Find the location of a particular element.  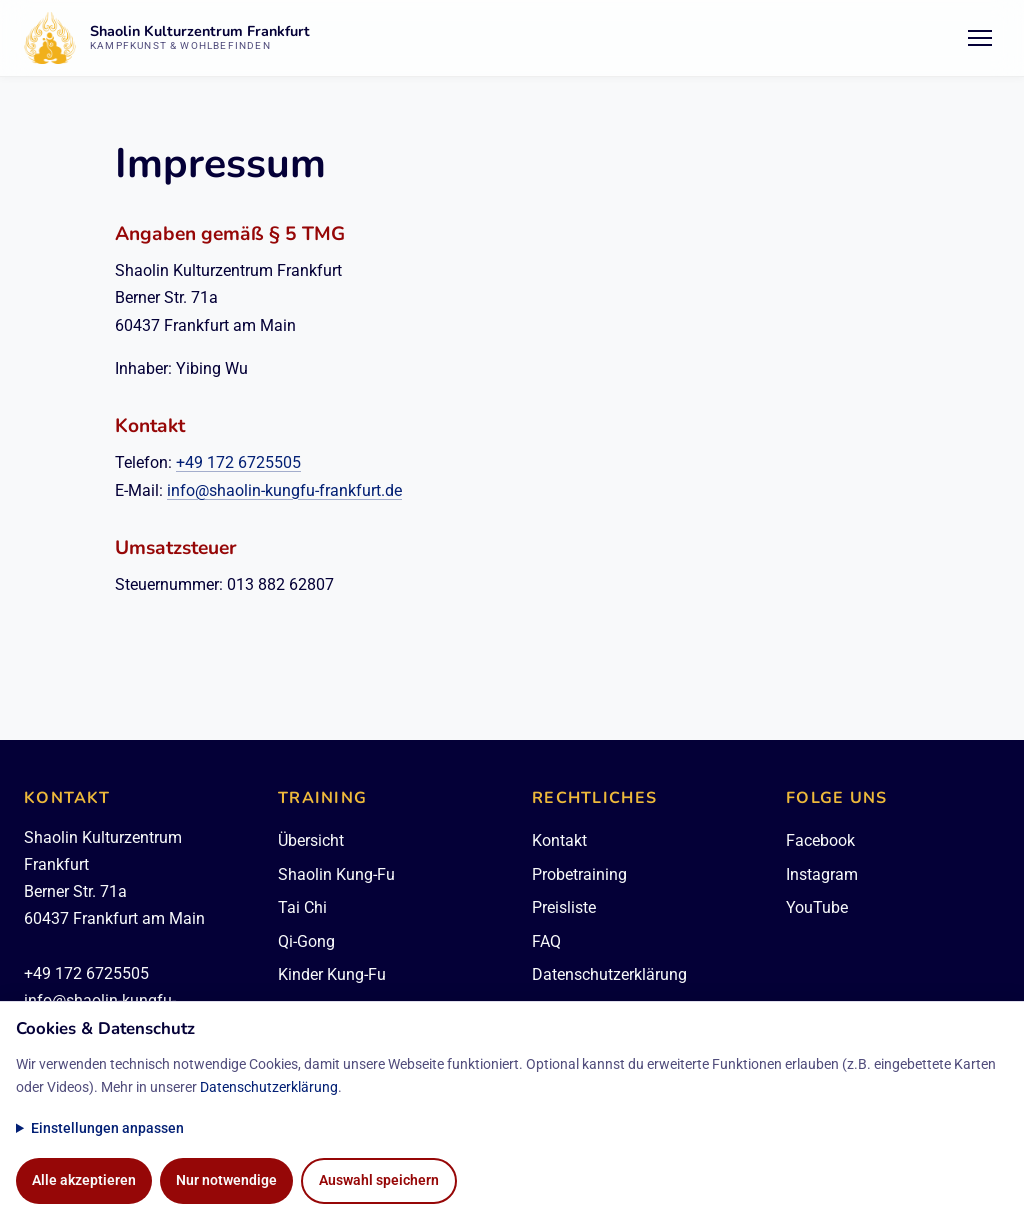

Auswahl speichern is located at coordinates (379, 1180).